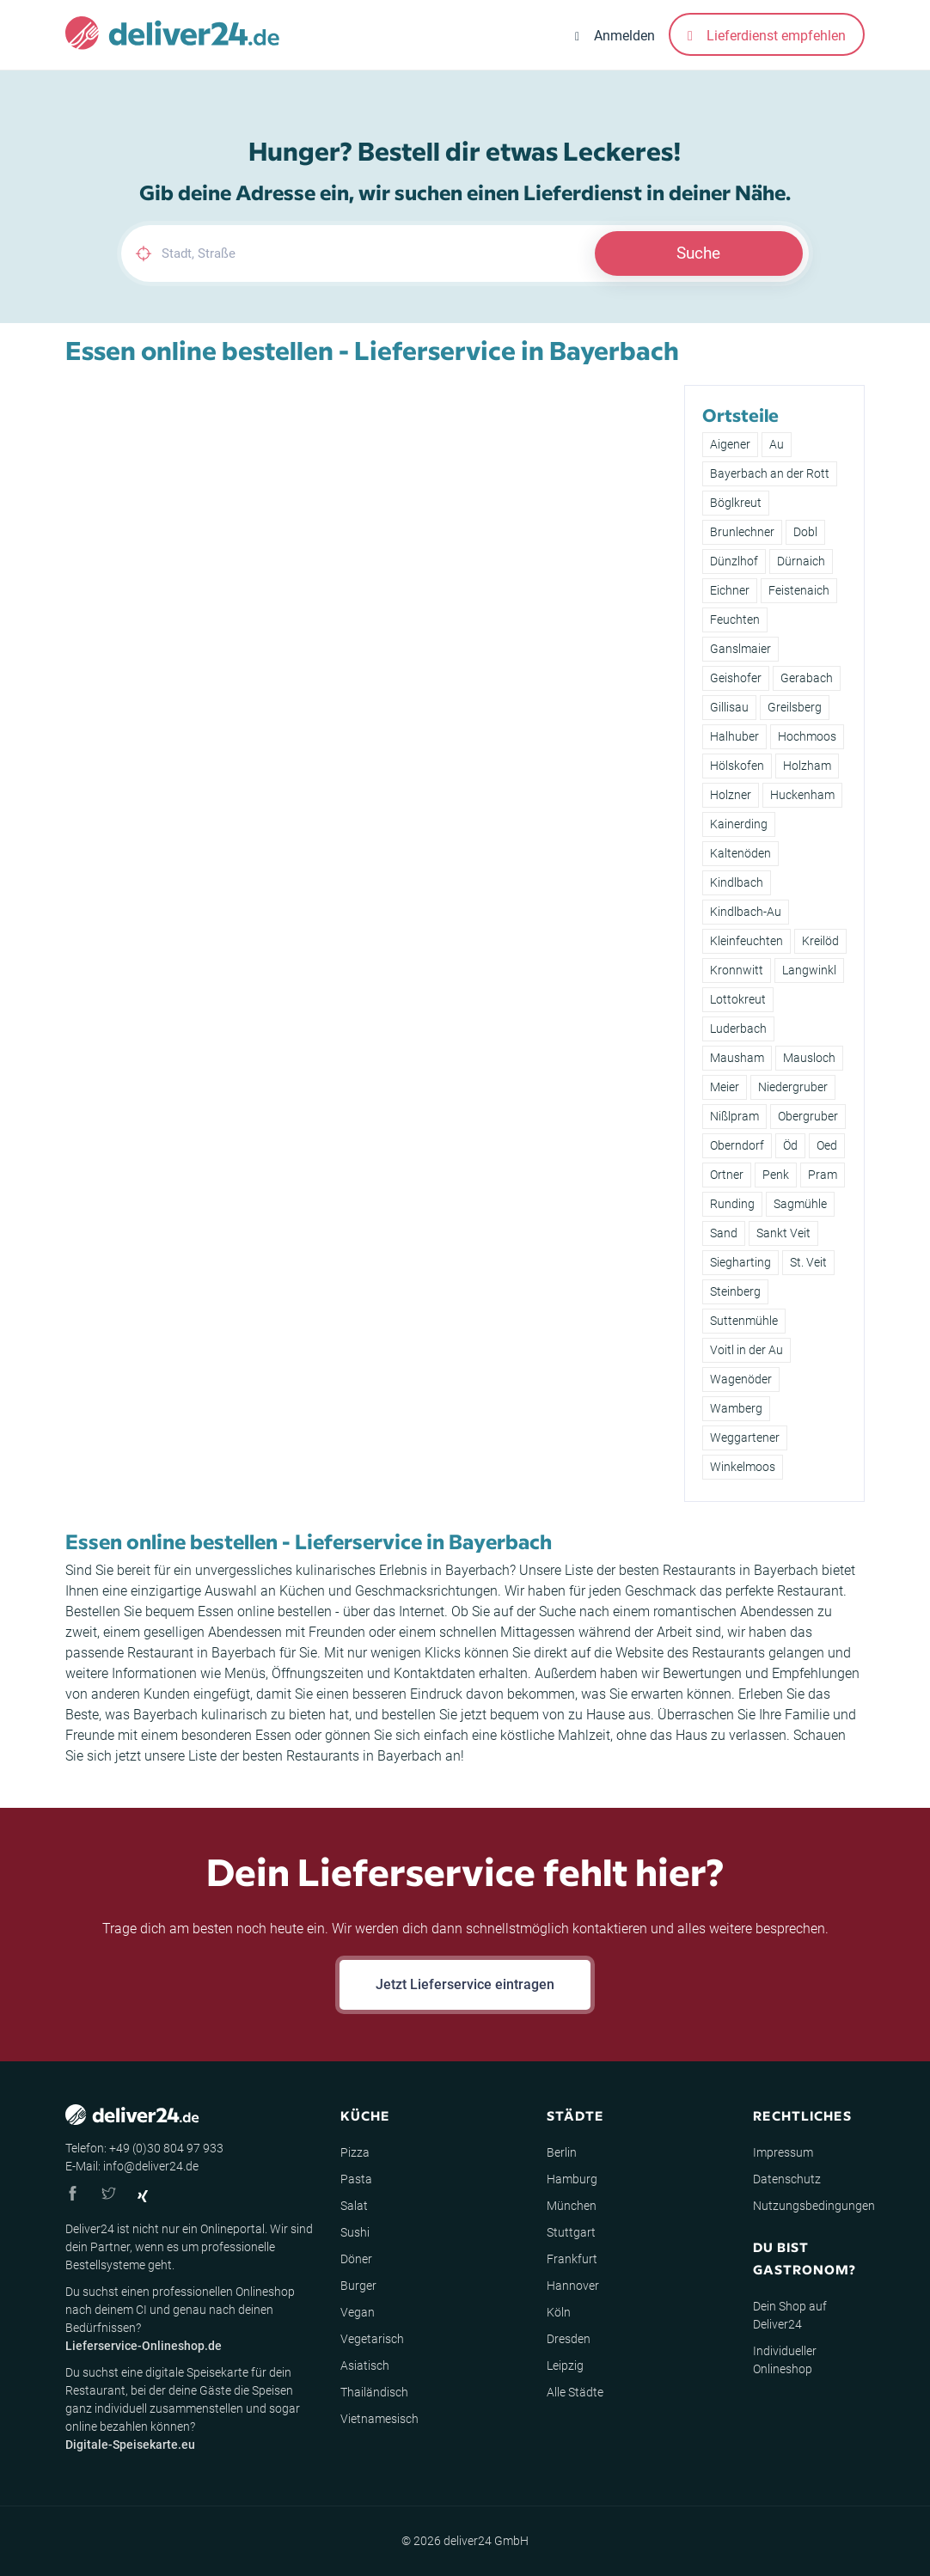  What do you see at coordinates (732, 1204) in the screenshot?
I see `Runding` at bounding box center [732, 1204].